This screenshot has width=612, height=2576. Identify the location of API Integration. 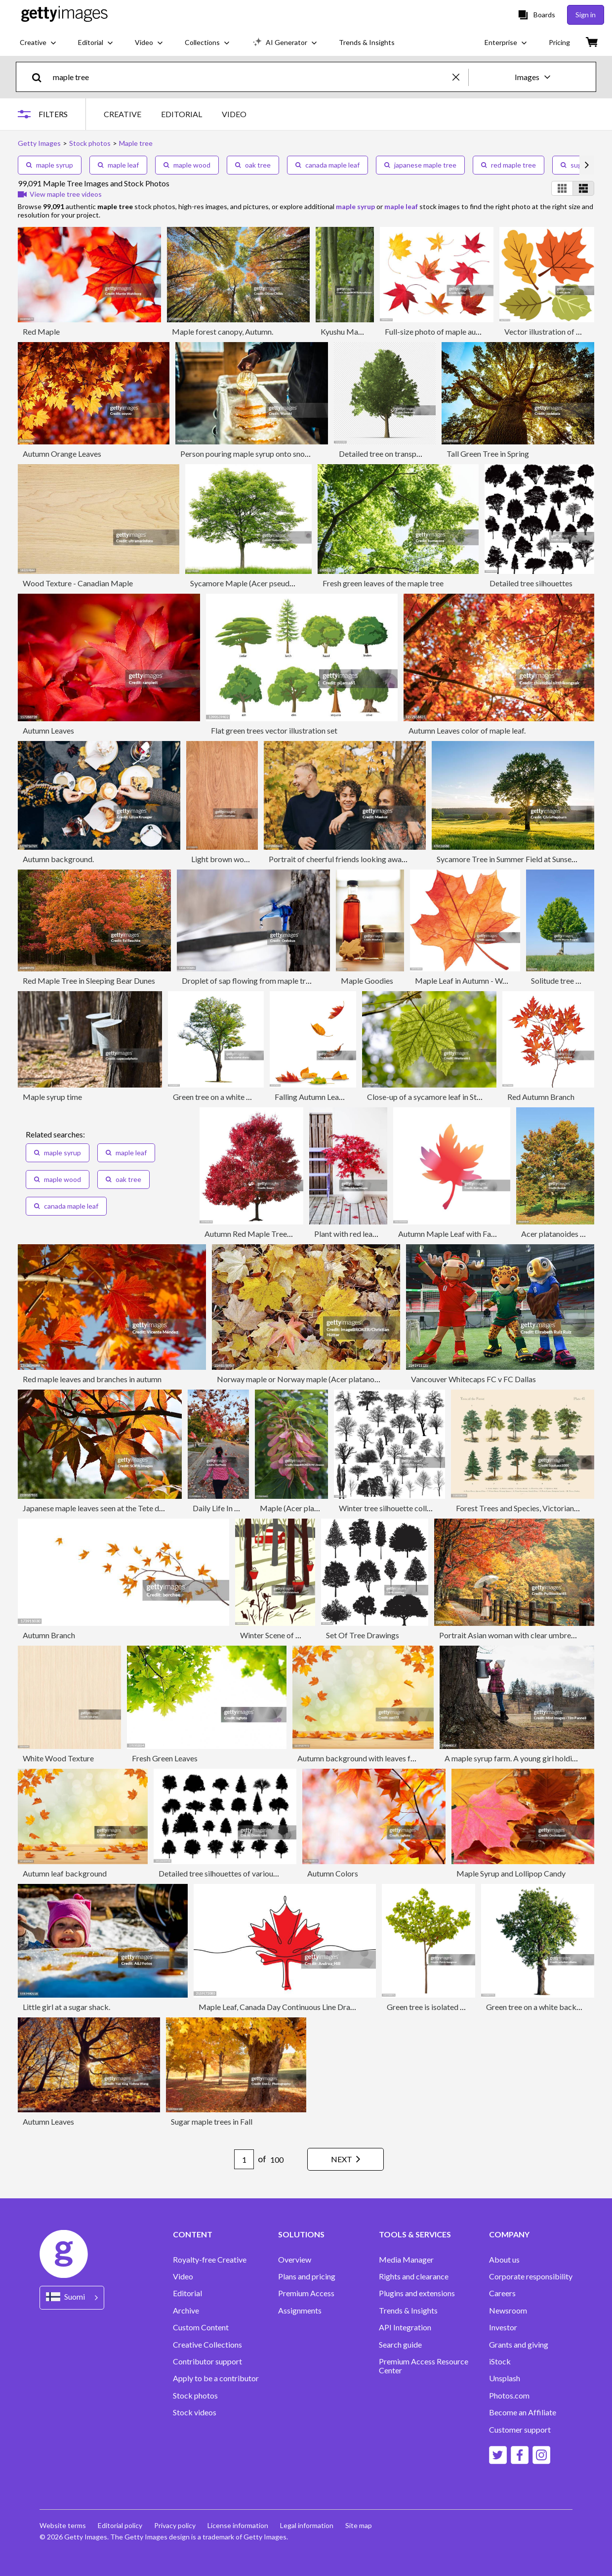
(405, 2327).